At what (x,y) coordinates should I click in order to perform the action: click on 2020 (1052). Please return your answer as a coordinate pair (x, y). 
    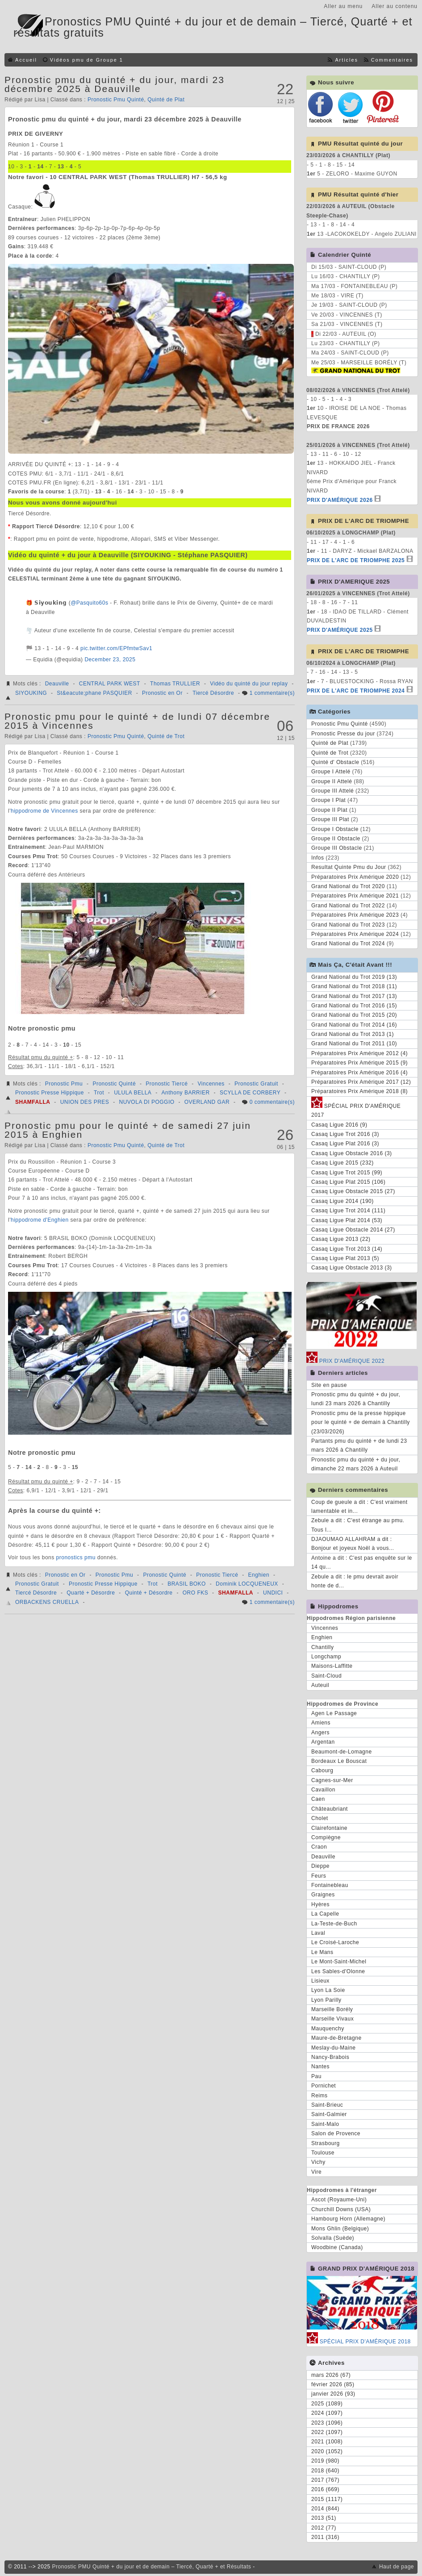
    Looking at the image, I should click on (327, 2451).